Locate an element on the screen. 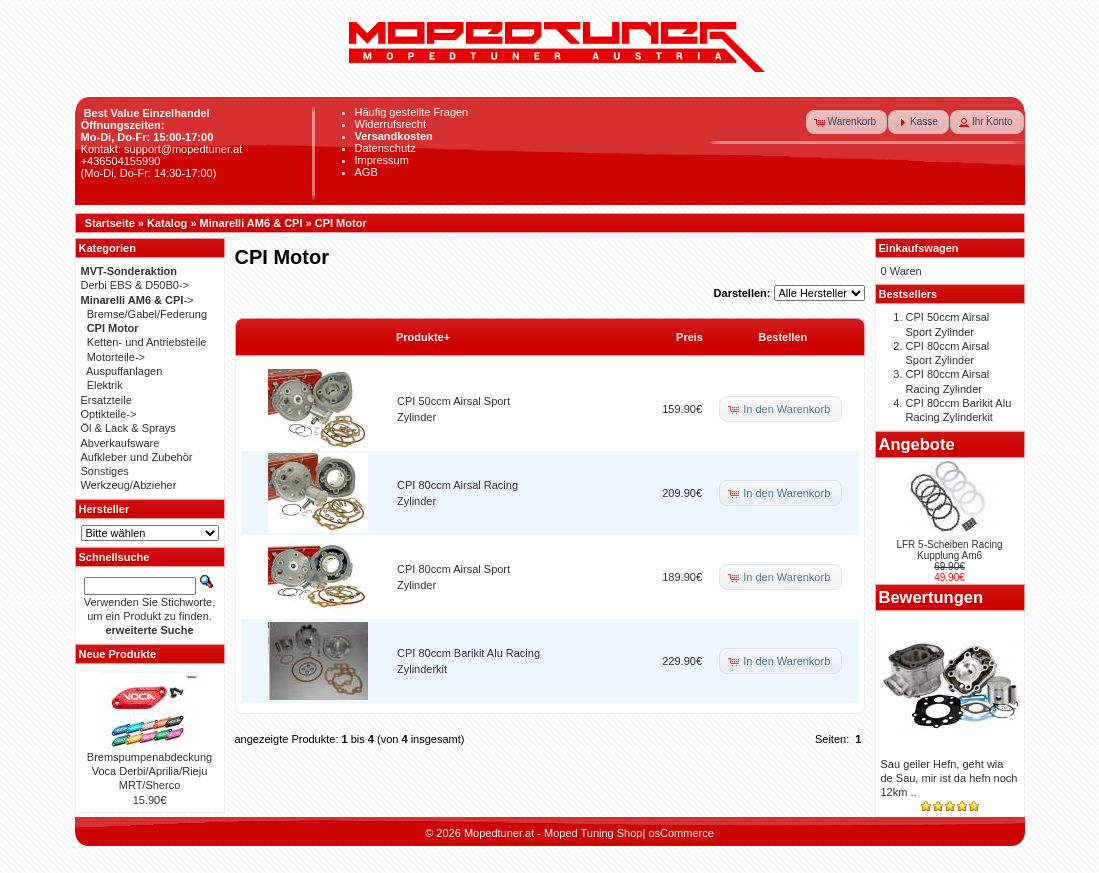  Produkte+ is located at coordinates (423, 337).